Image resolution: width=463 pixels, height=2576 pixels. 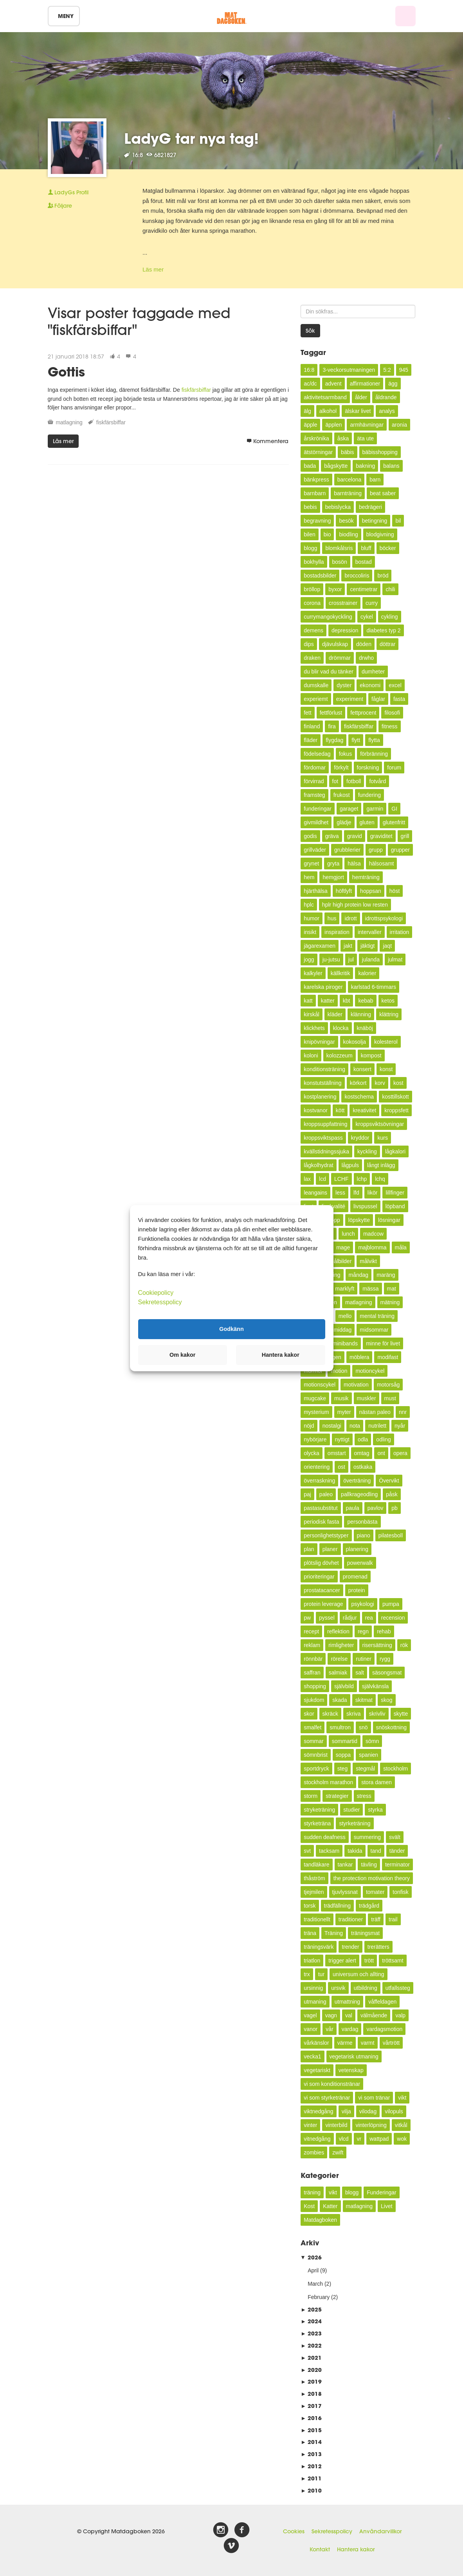 I want to click on omtag, so click(x=361, y=1453).